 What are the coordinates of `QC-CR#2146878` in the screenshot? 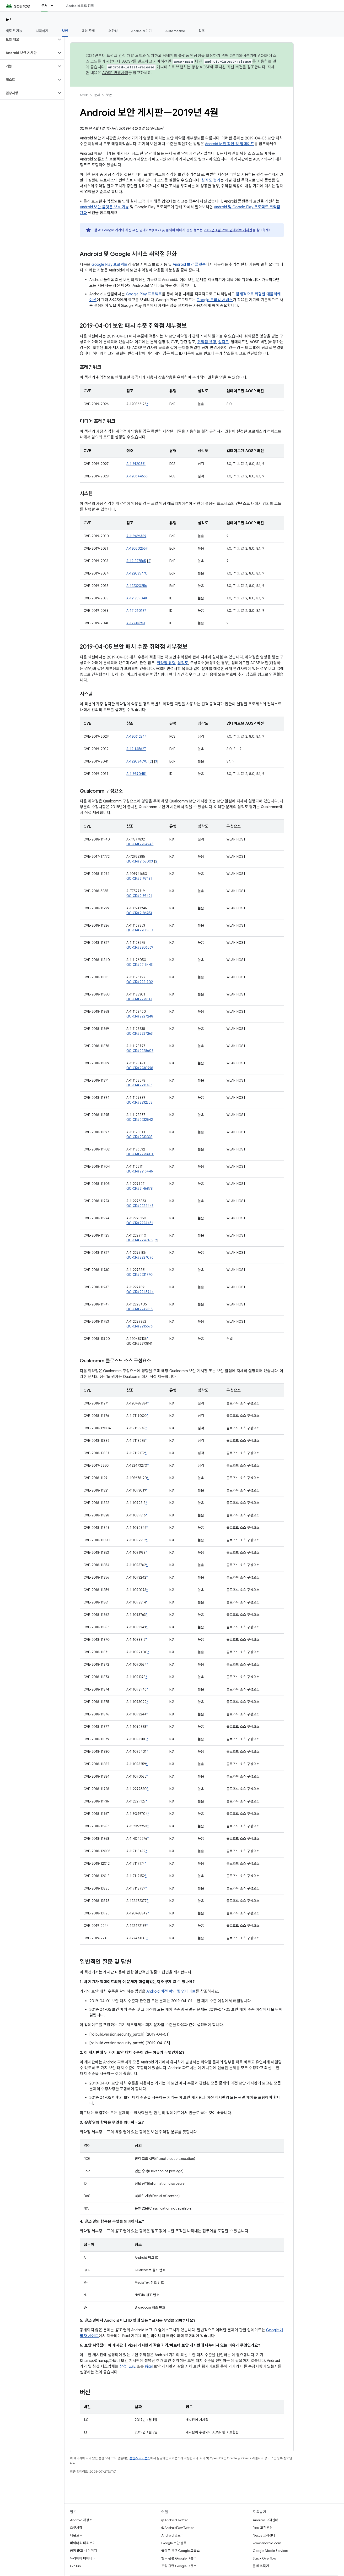 It's located at (139, 1188).